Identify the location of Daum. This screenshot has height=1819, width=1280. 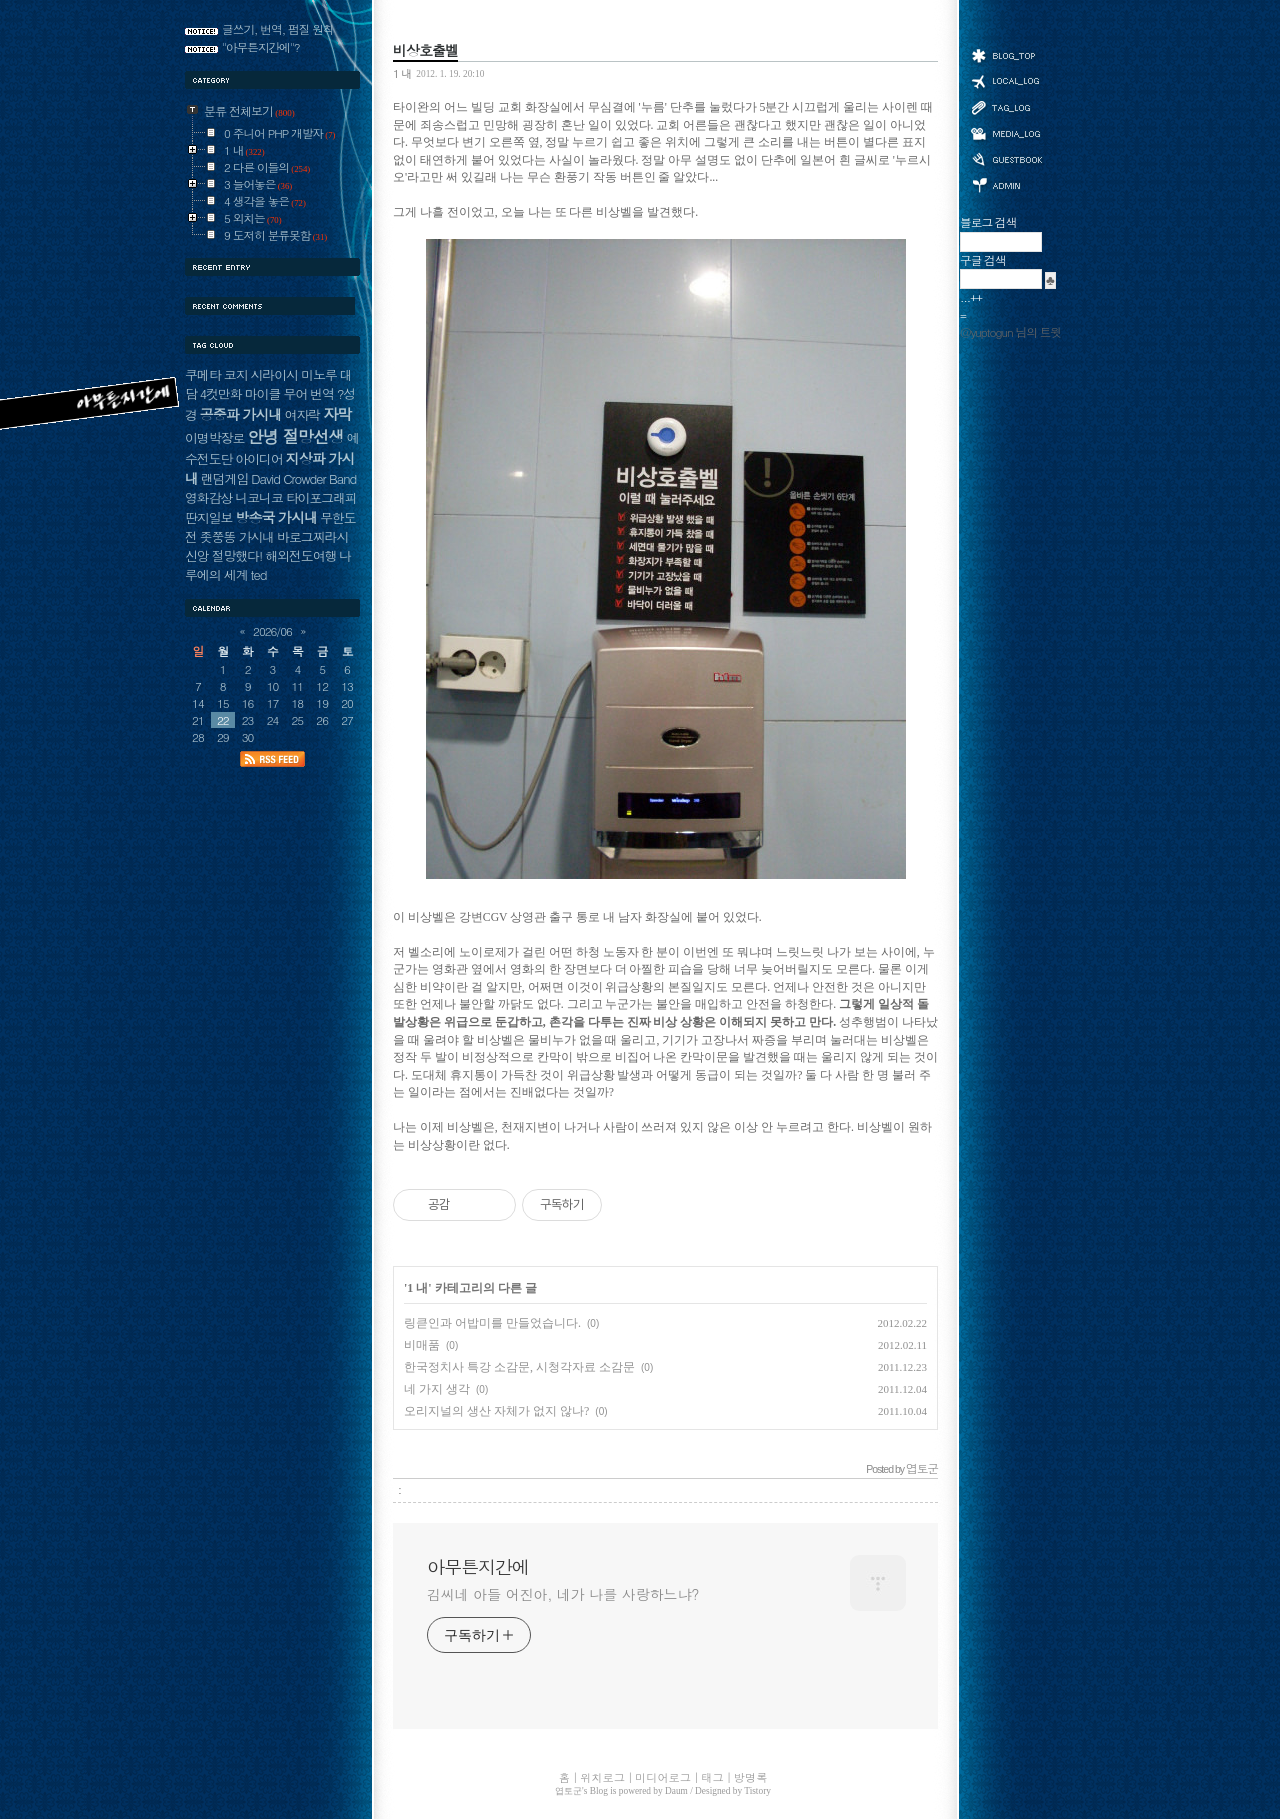
(676, 1791).